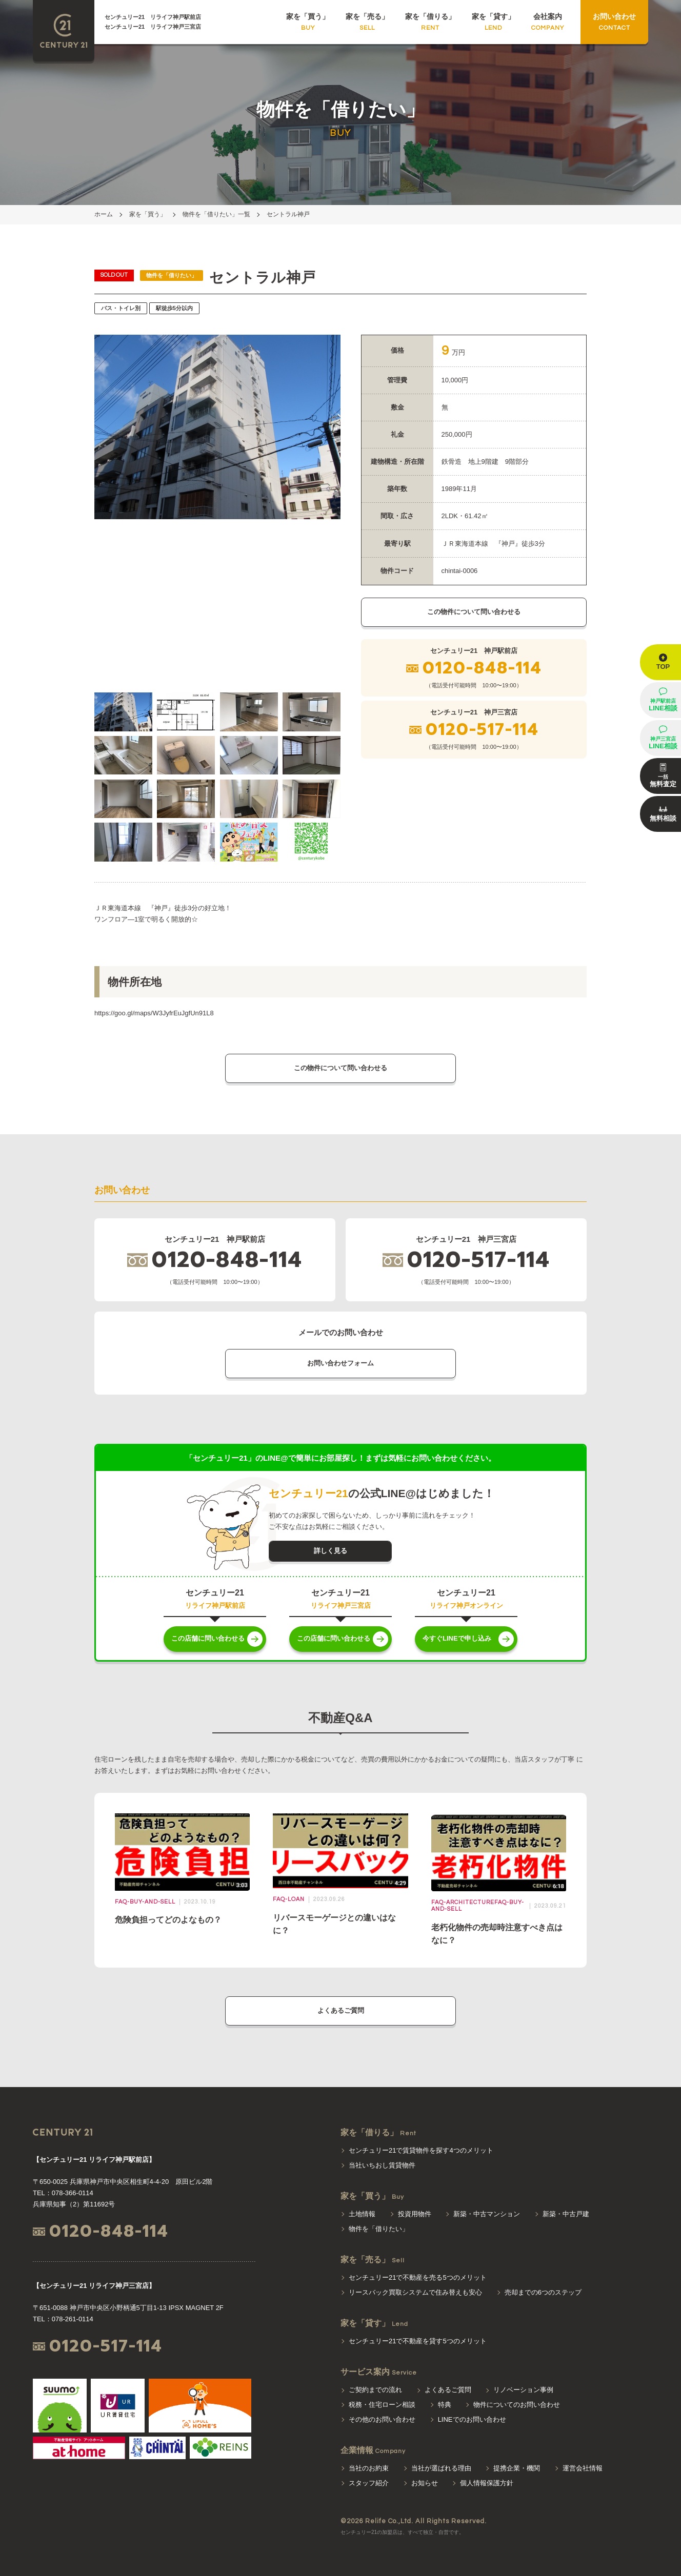 This screenshot has width=681, height=2576. What do you see at coordinates (486, 2483) in the screenshot?
I see `個人情報保護方針` at bounding box center [486, 2483].